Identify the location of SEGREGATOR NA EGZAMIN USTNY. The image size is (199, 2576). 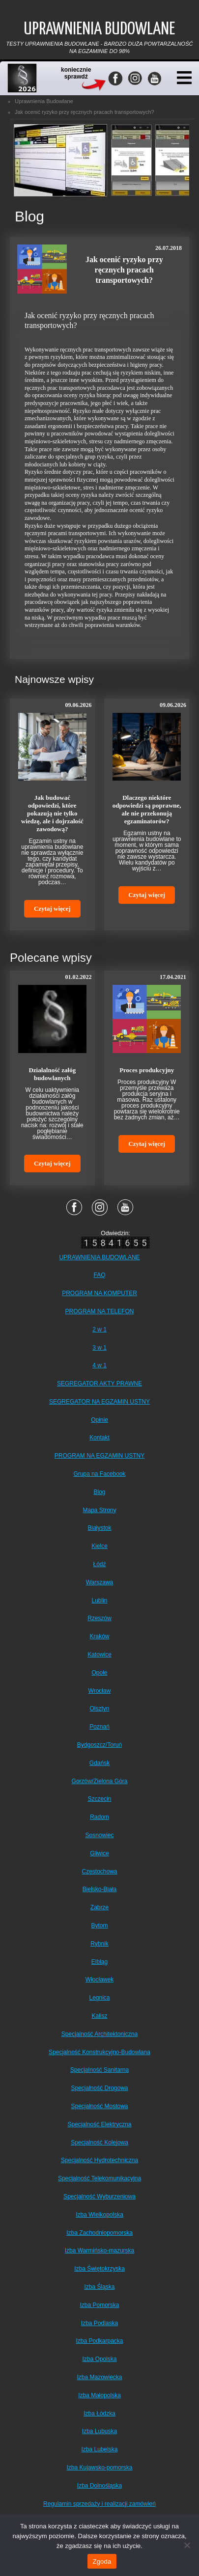
(99, 1401).